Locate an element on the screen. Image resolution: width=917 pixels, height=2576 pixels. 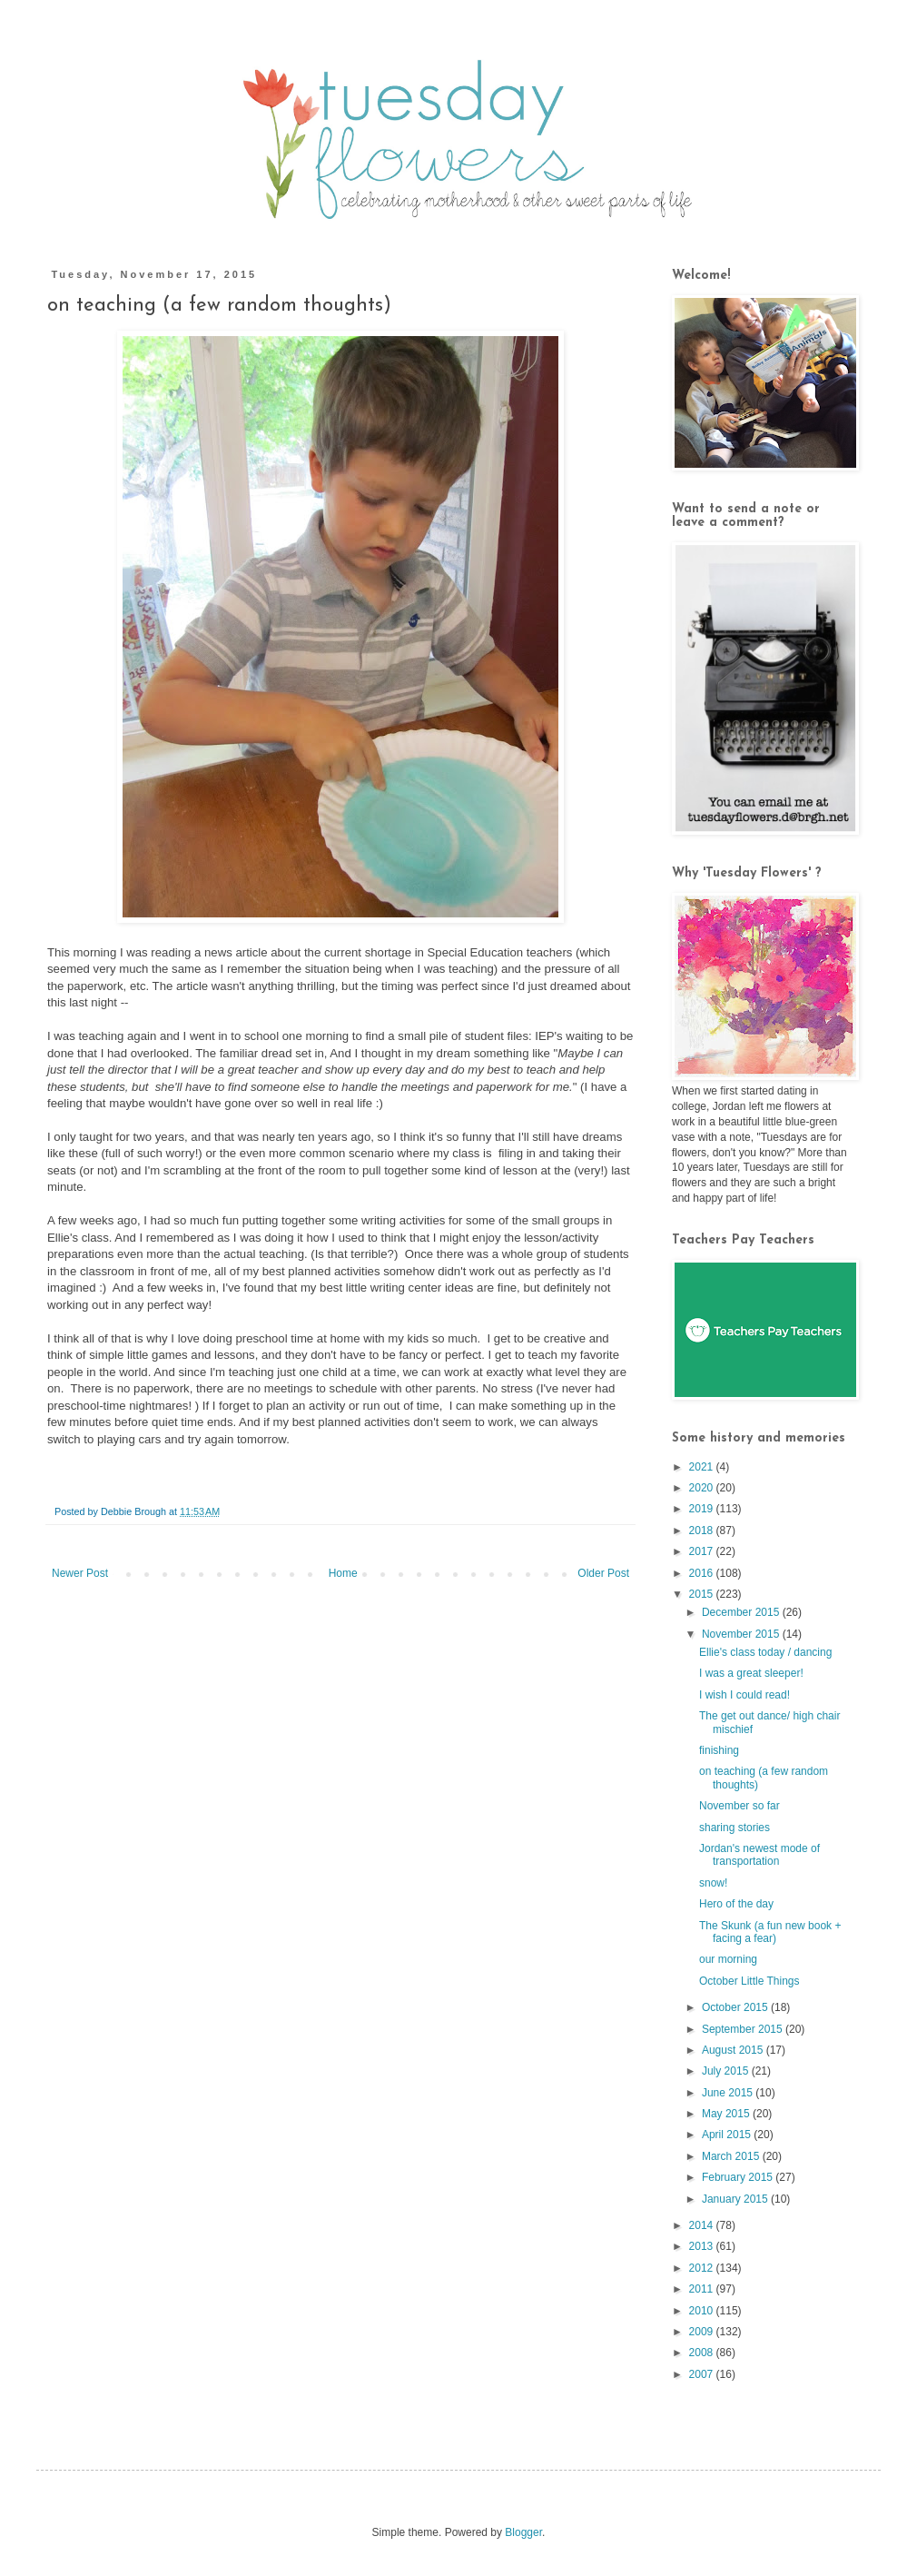
January 2015 is located at coordinates (736, 2199).